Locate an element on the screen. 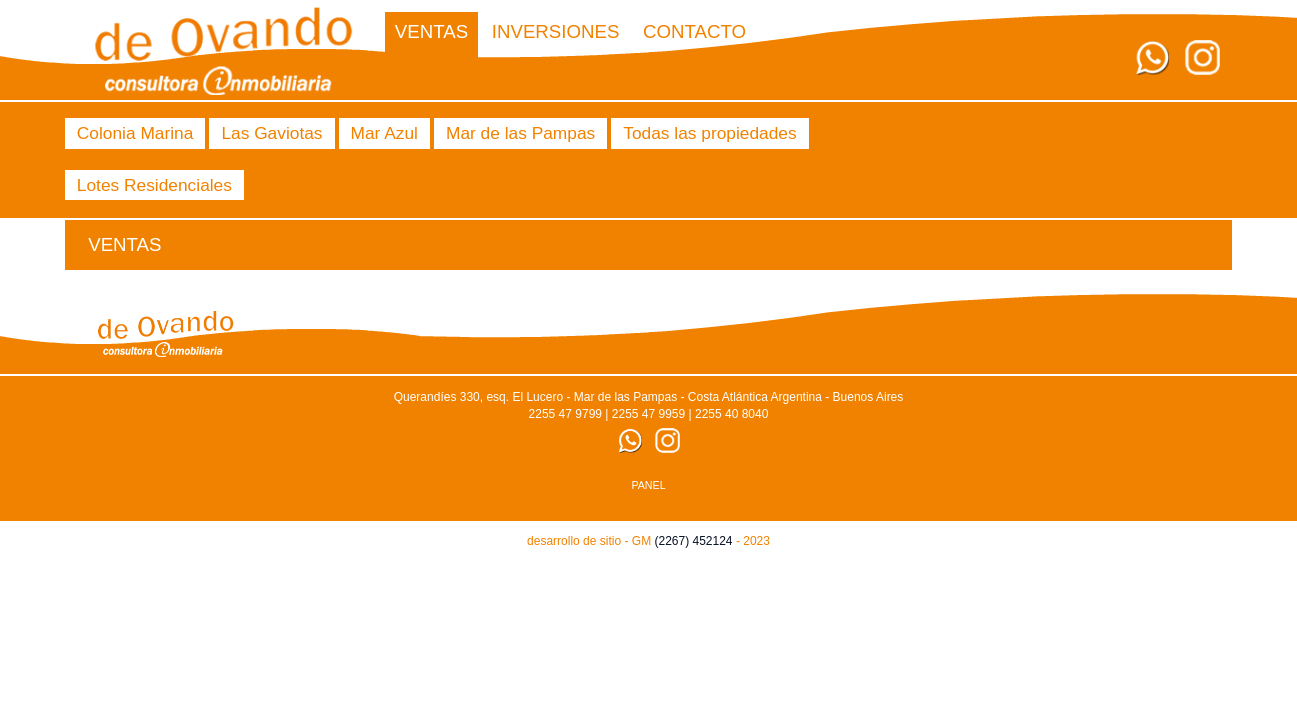  CONTACTO is located at coordinates (694, 31).